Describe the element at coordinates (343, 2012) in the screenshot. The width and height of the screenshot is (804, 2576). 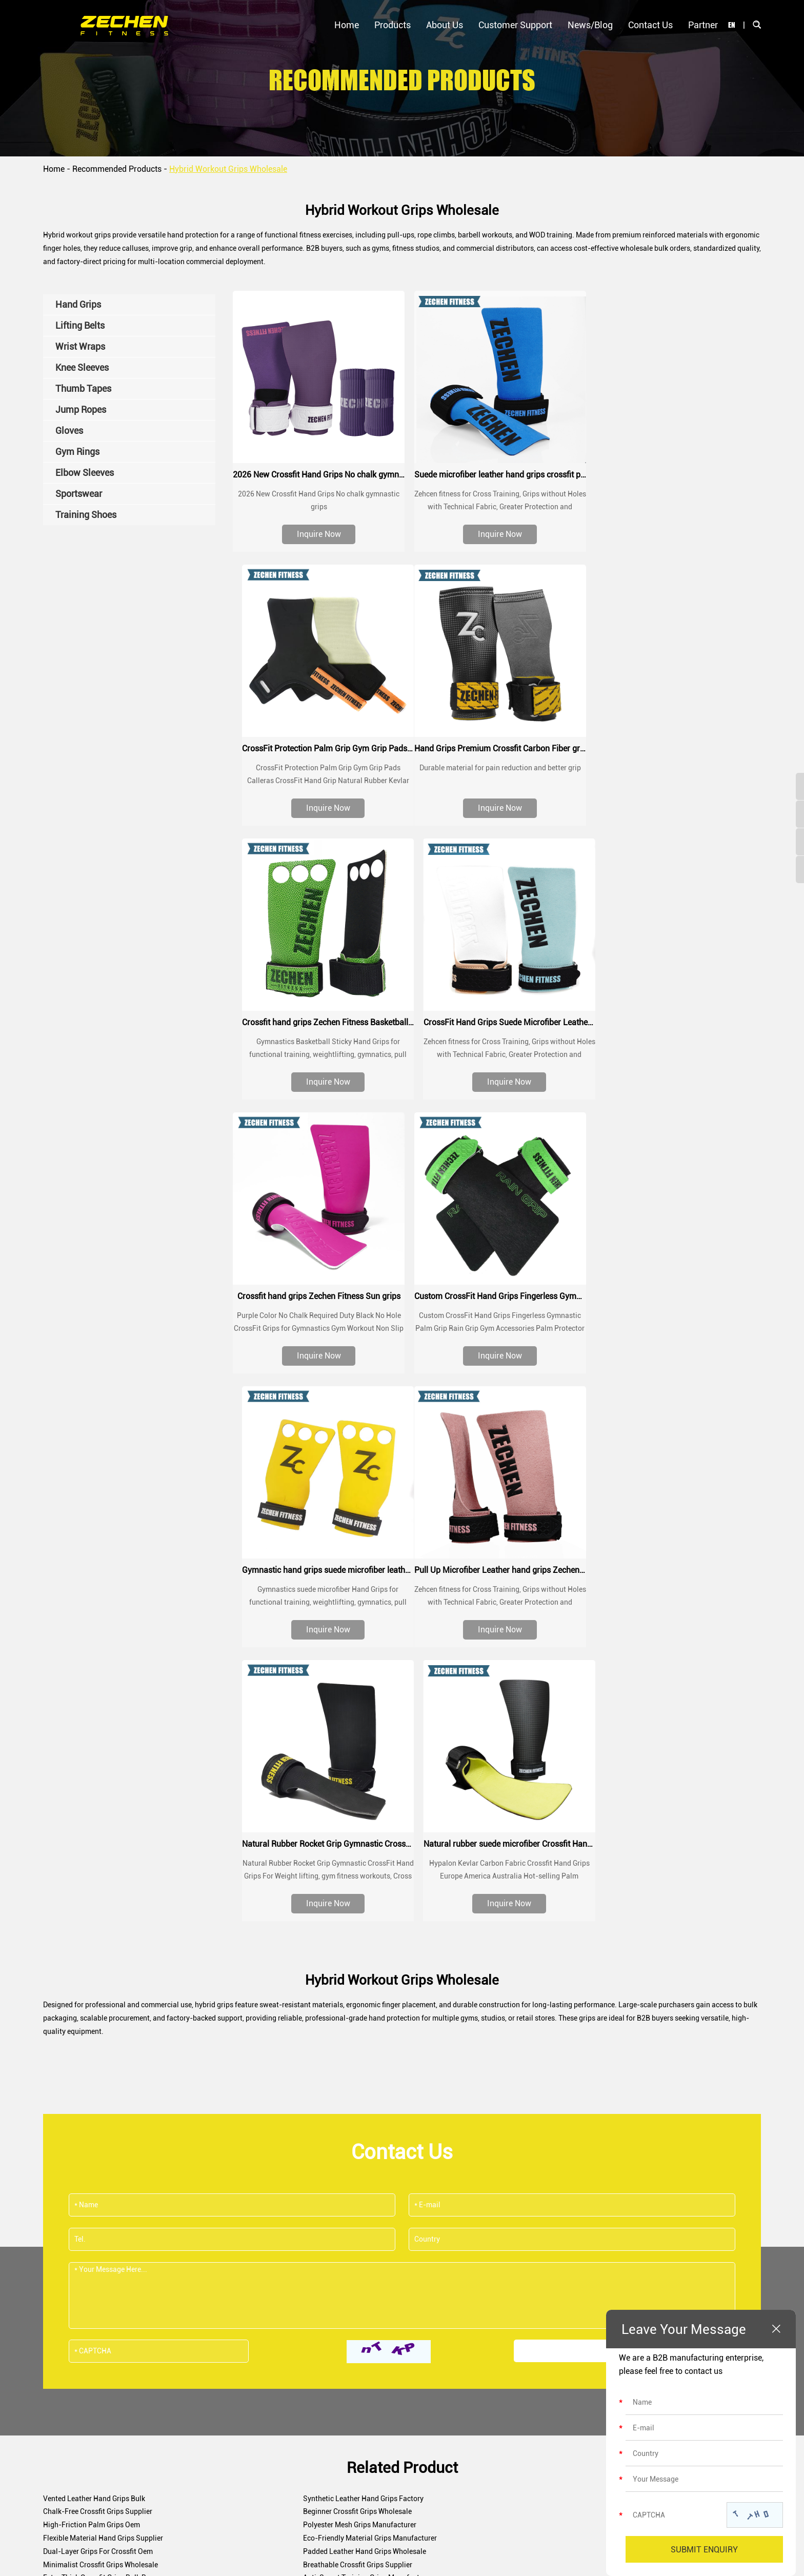
I see `Multi-Sport Crossfit Grips Wholesaler` at that location.